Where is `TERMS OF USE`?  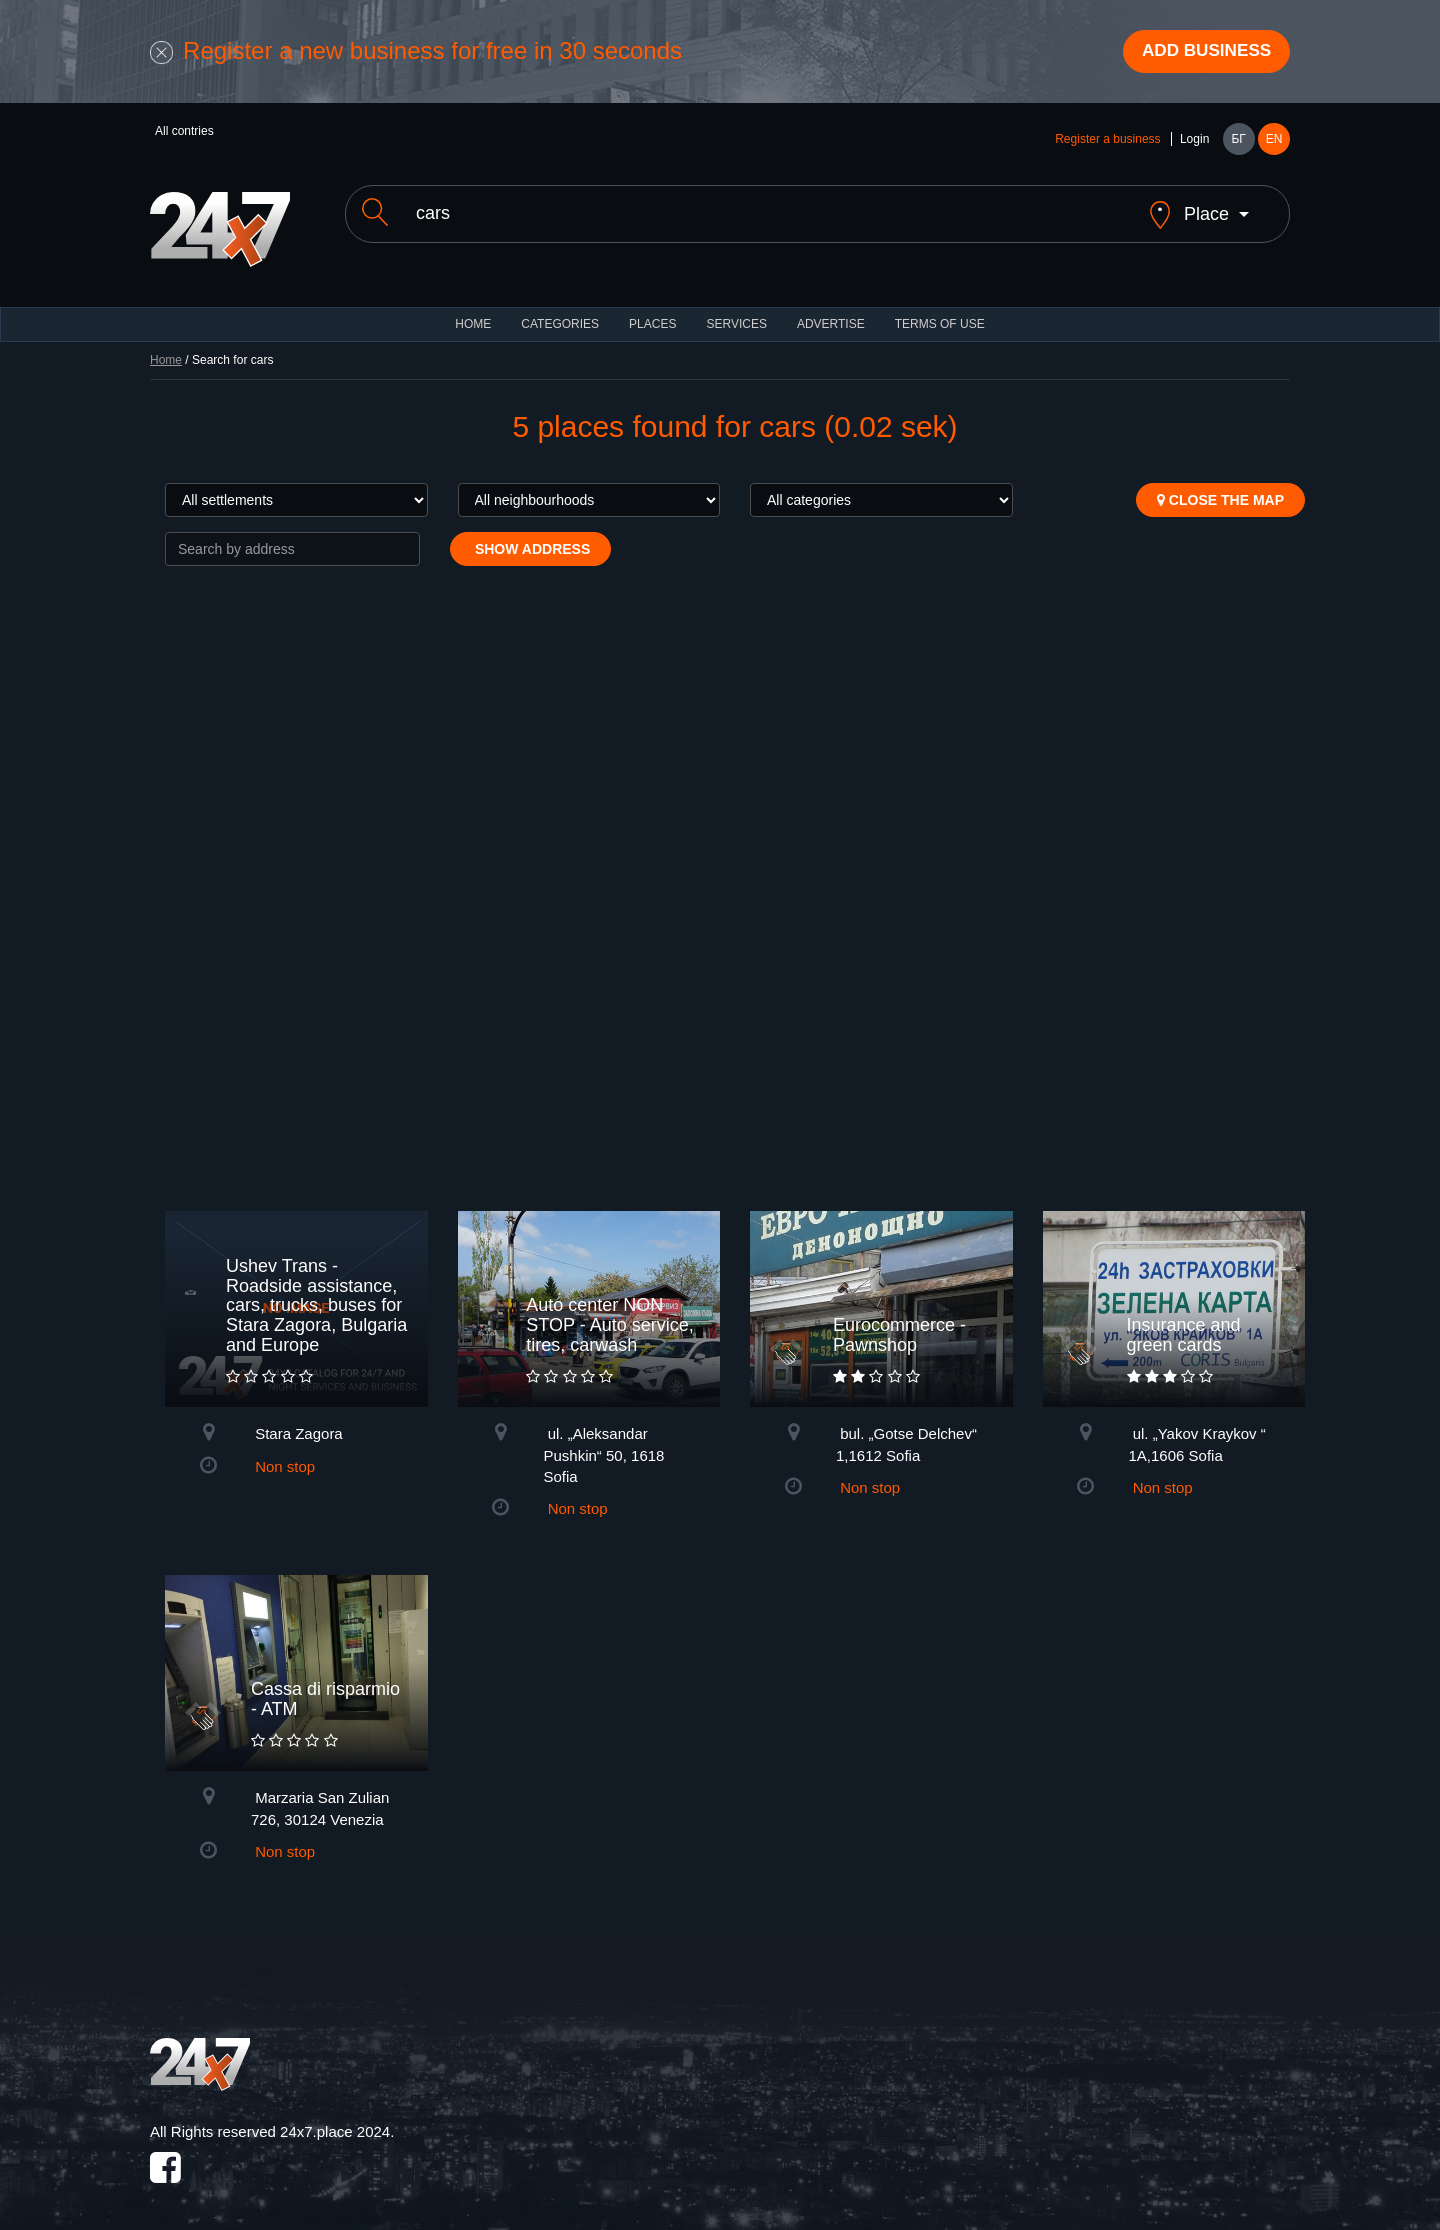 TERMS OF USE is located at coordinates (940, 310).